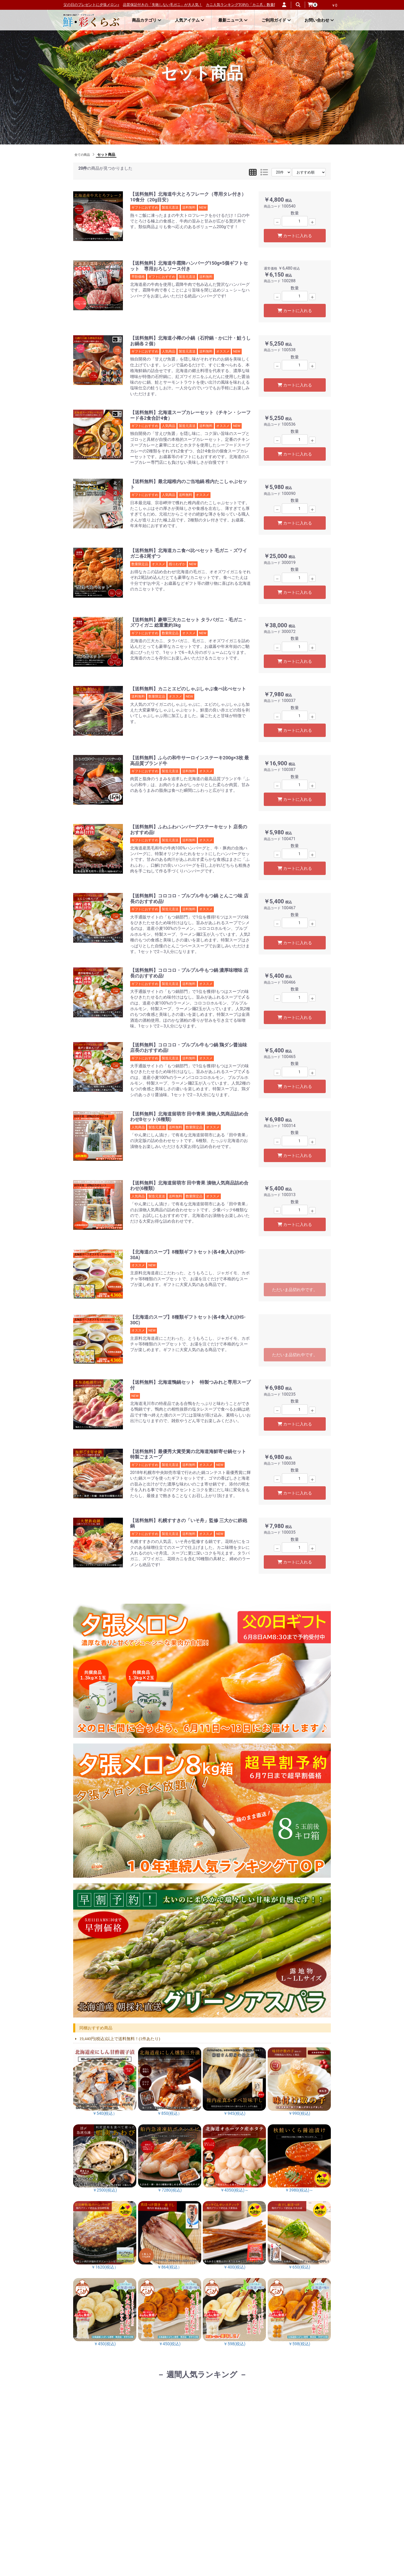  Describe the element at coordinates (120, 5) in the screenshot. I see `父の日のプレゼントに夕張メロン♪` at that location.